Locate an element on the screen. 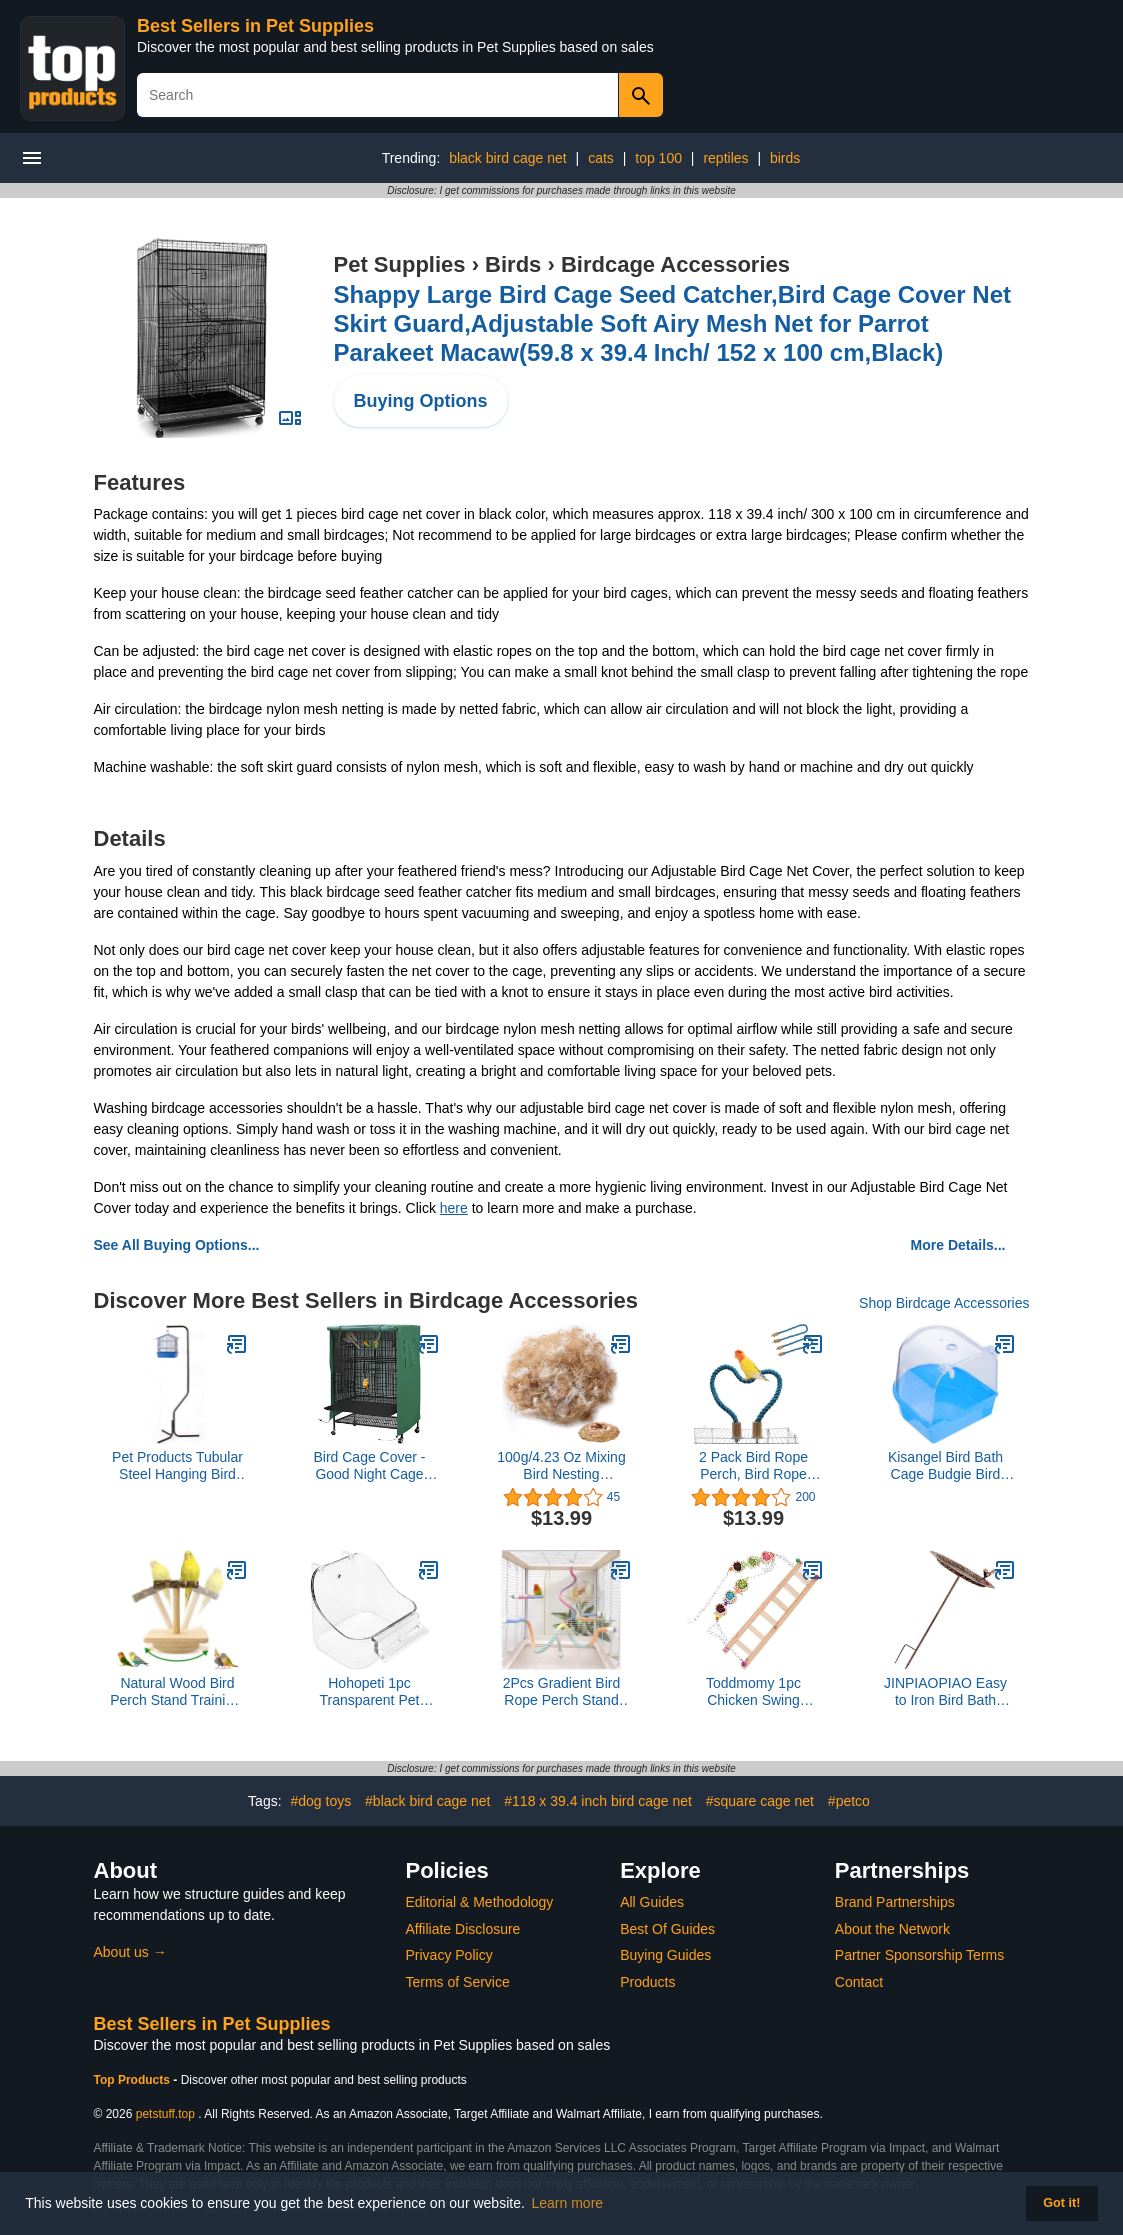 The width and height of the screenshot is (1123, 2235). Editorial & Methodology is located at coordinates (480, 1902).